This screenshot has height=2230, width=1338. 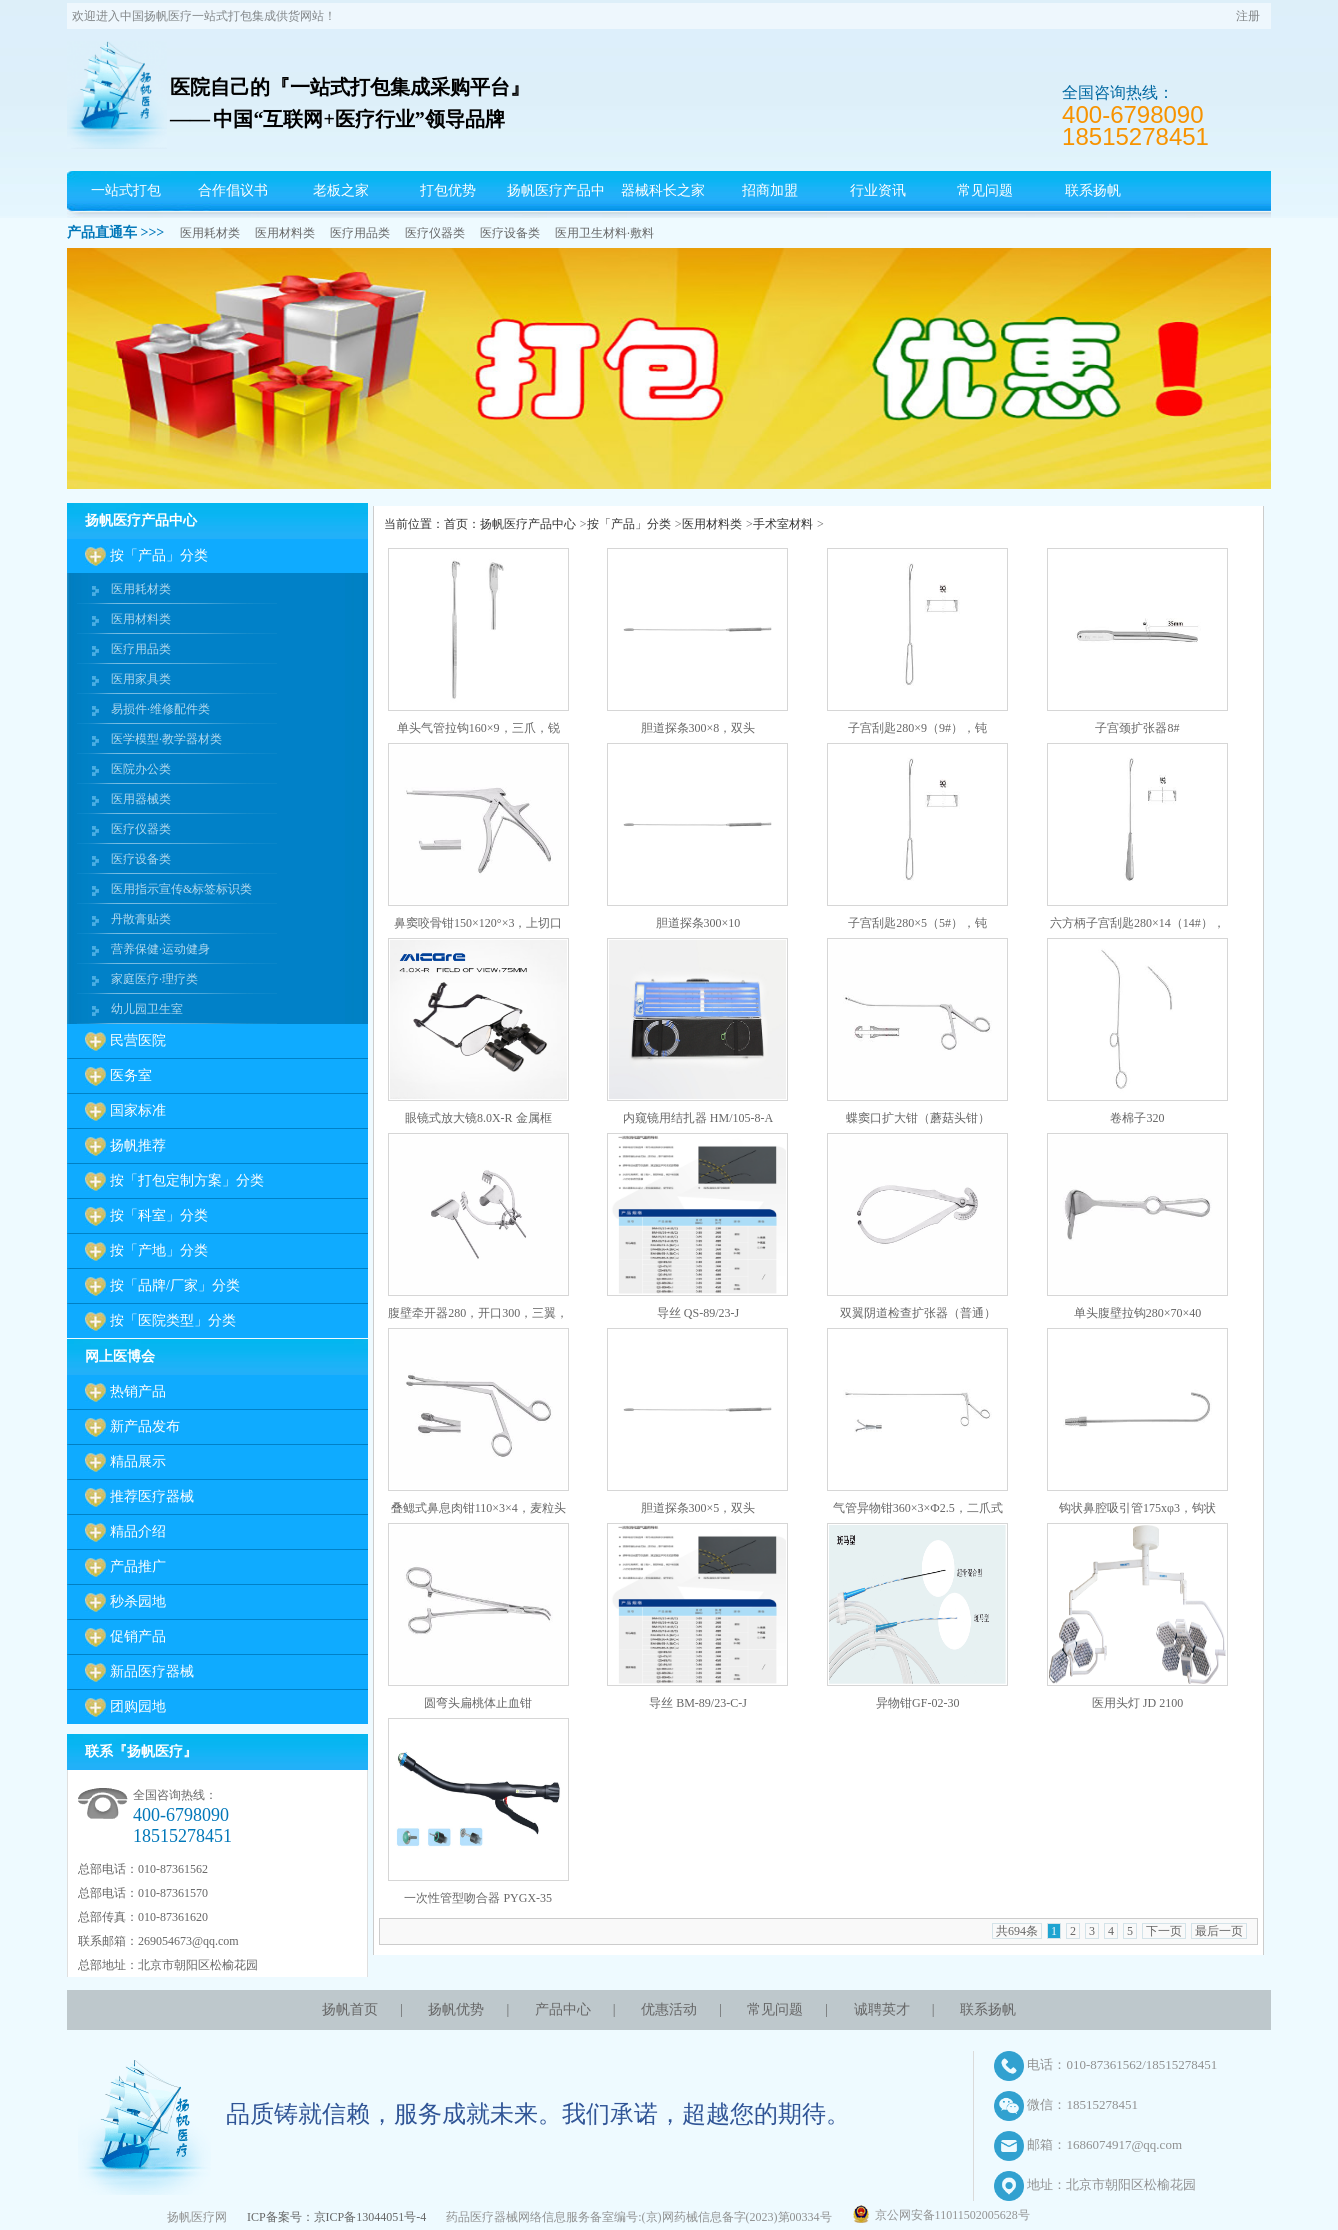 I want to click on 叠鳃式鼻息肉钳110×3×4，麦粒头, so click(x=478, y=1508).